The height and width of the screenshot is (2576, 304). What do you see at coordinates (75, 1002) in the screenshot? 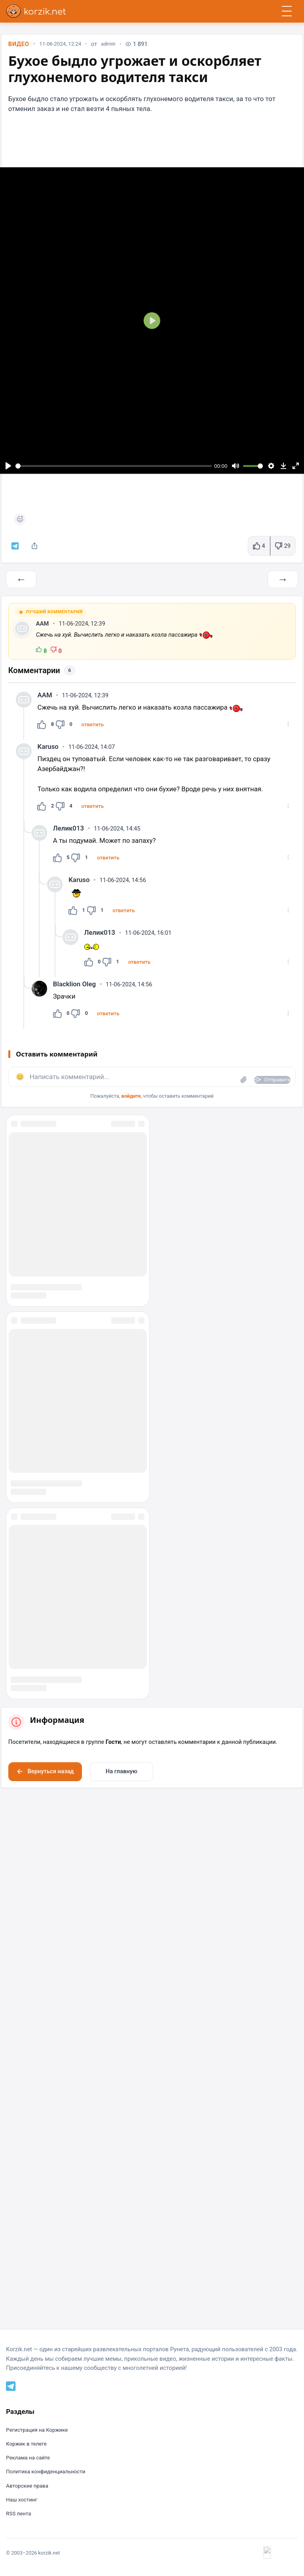
I see `Blacklion Oleg` at bounding box center [75, 1002].